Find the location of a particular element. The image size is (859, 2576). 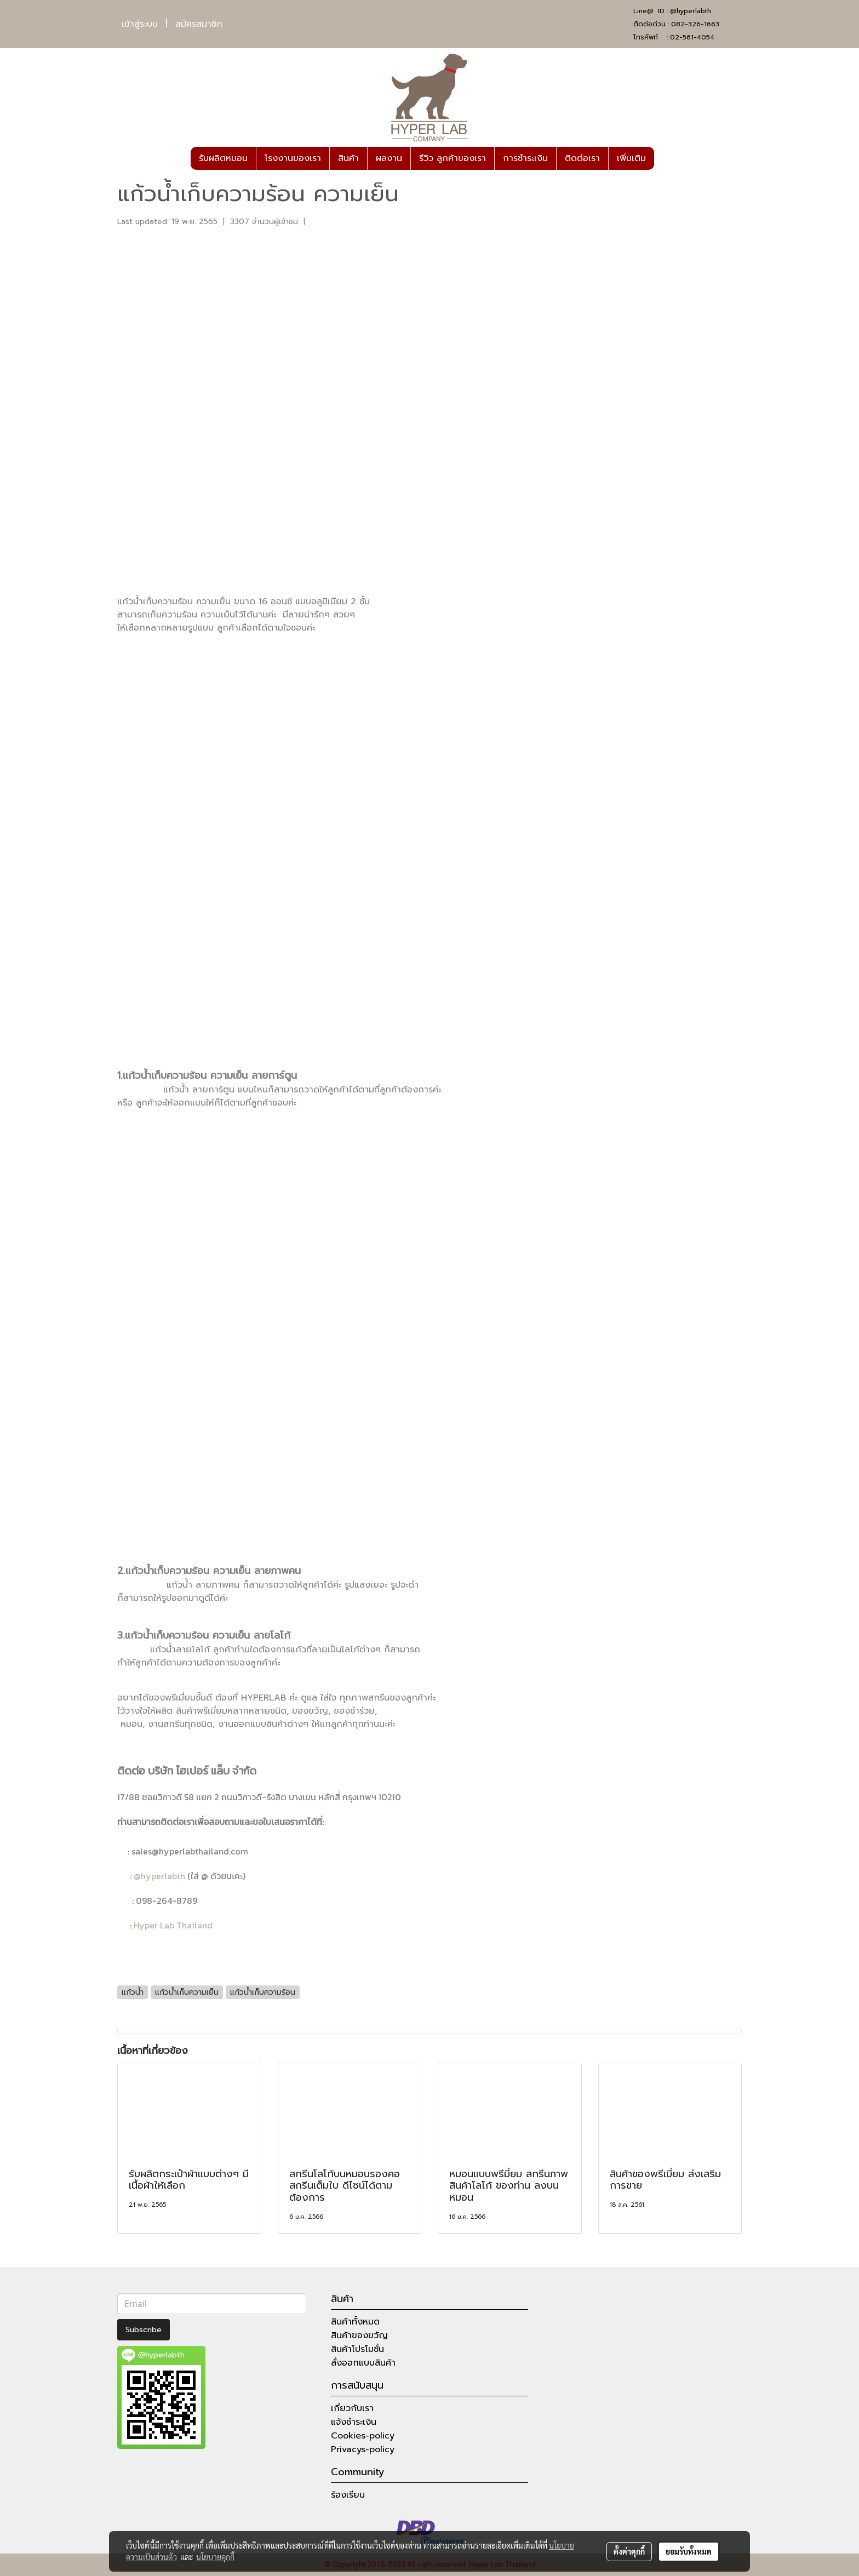

02-561-4054 is located at coordinates (692, 37).